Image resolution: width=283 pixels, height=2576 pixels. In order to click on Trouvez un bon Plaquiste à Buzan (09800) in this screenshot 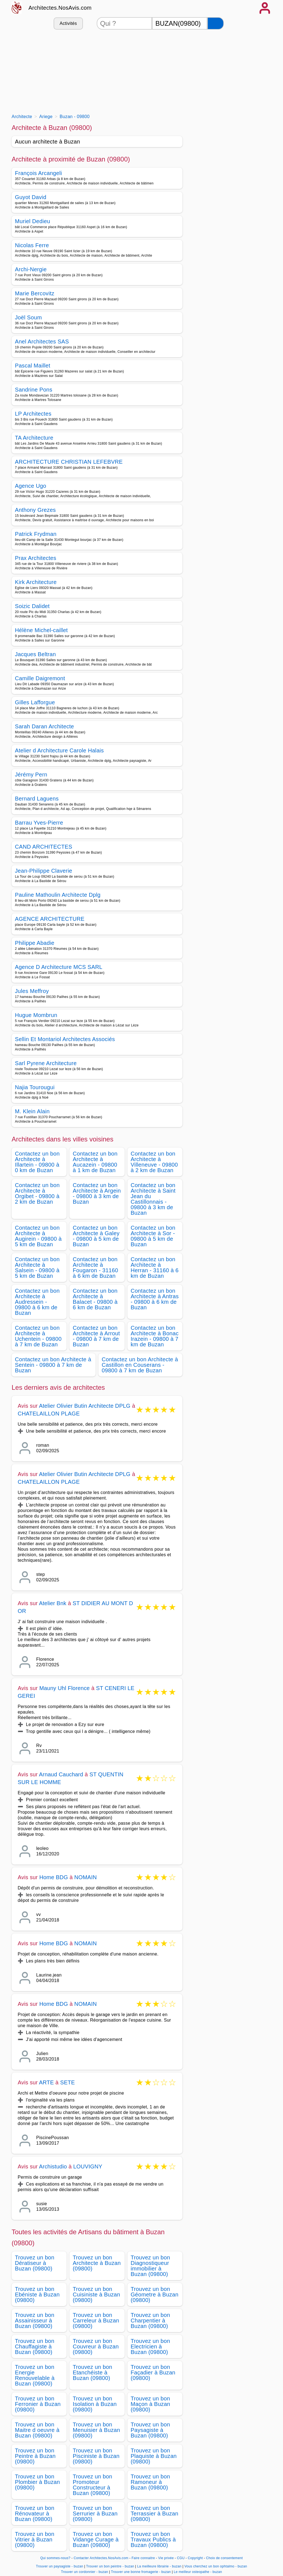, I will do `click(154, 2456)`.